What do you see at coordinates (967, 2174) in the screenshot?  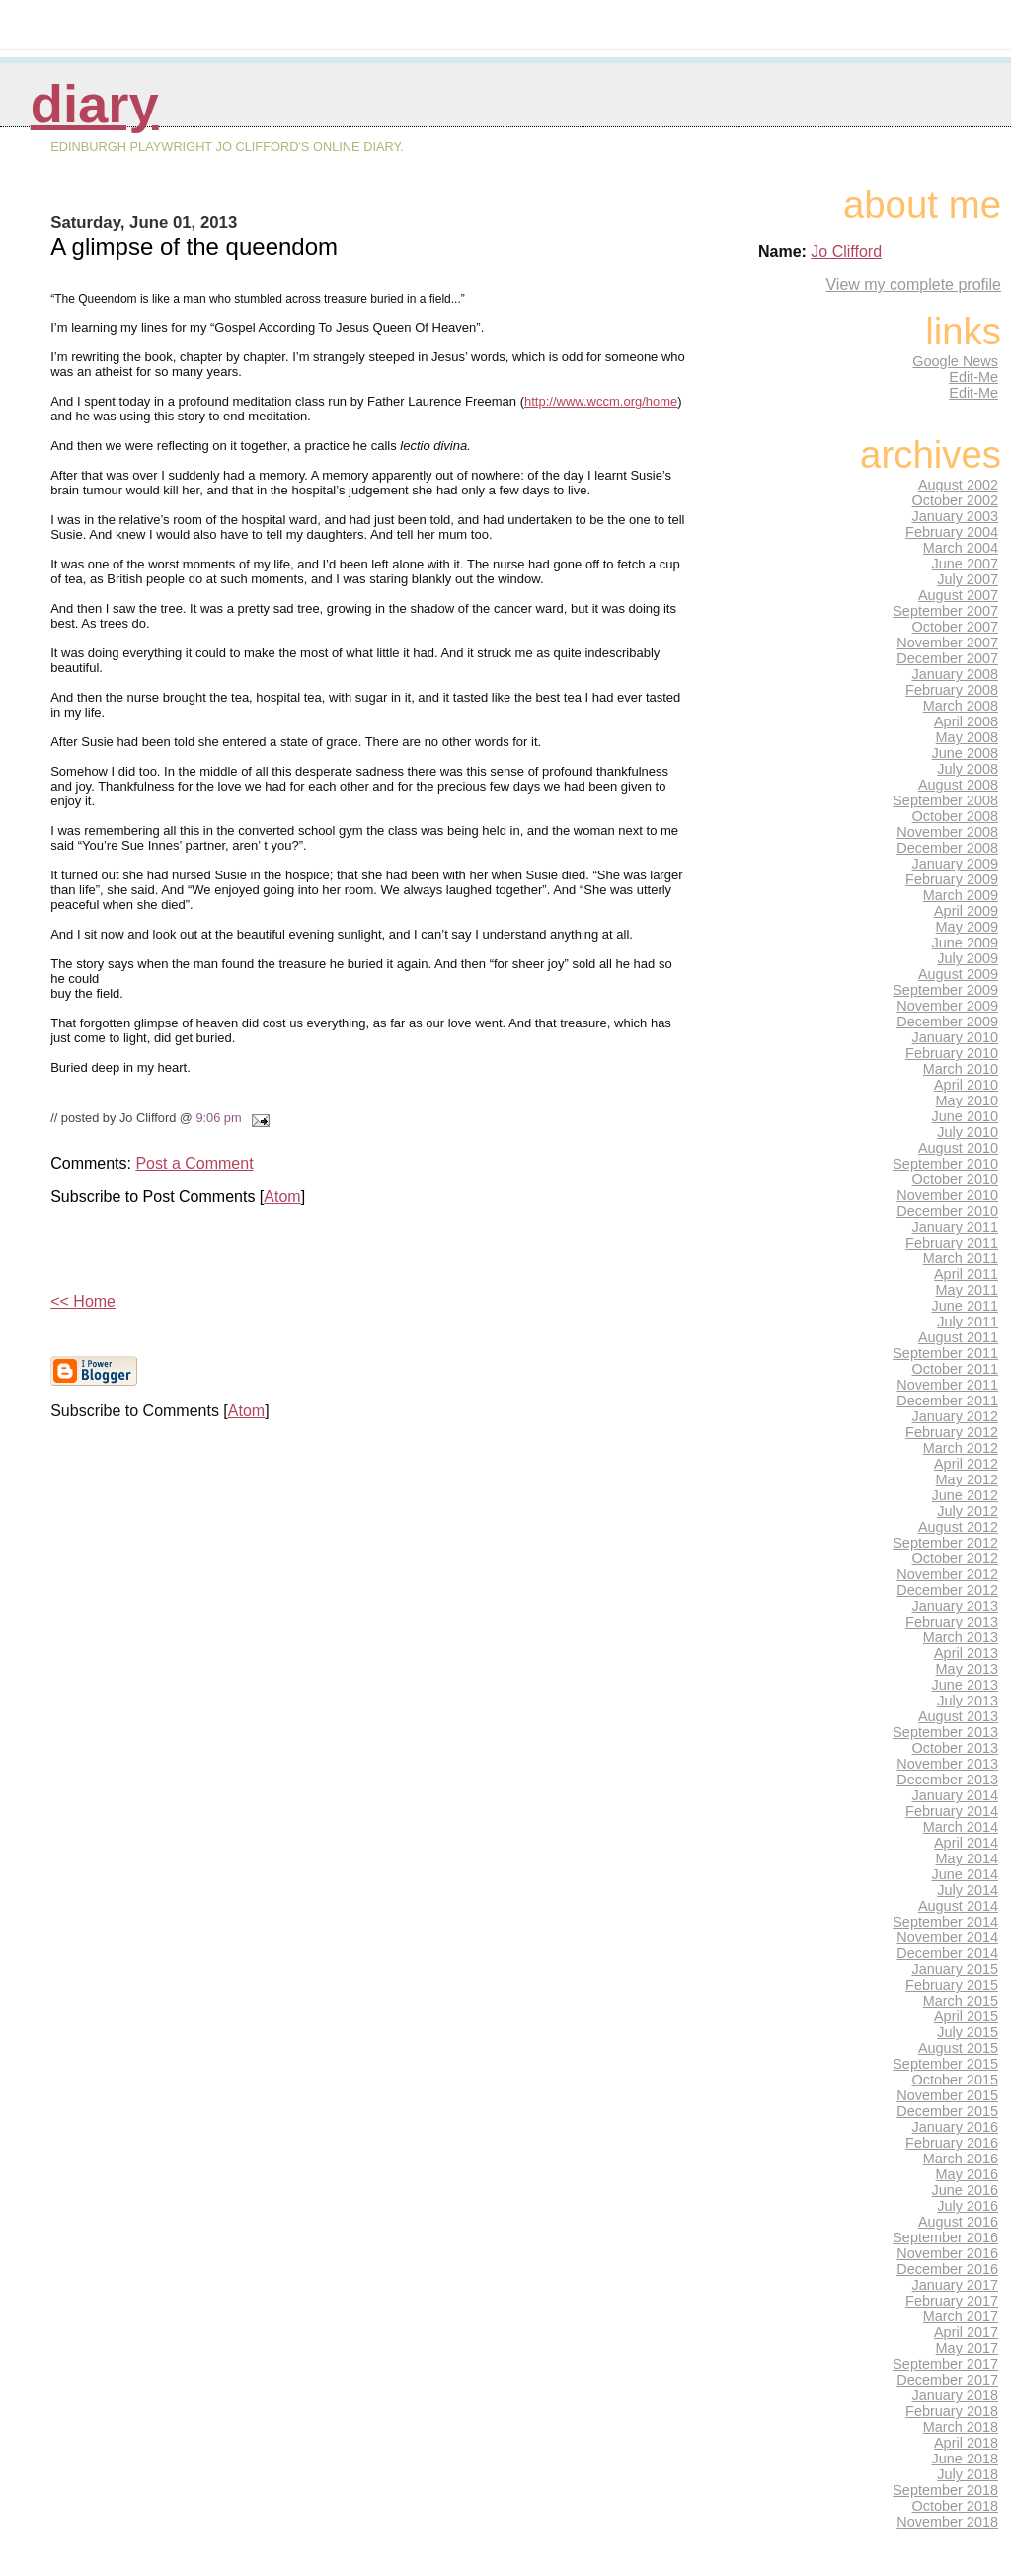 I see `May 2016` at bounding box center [967, 2174].